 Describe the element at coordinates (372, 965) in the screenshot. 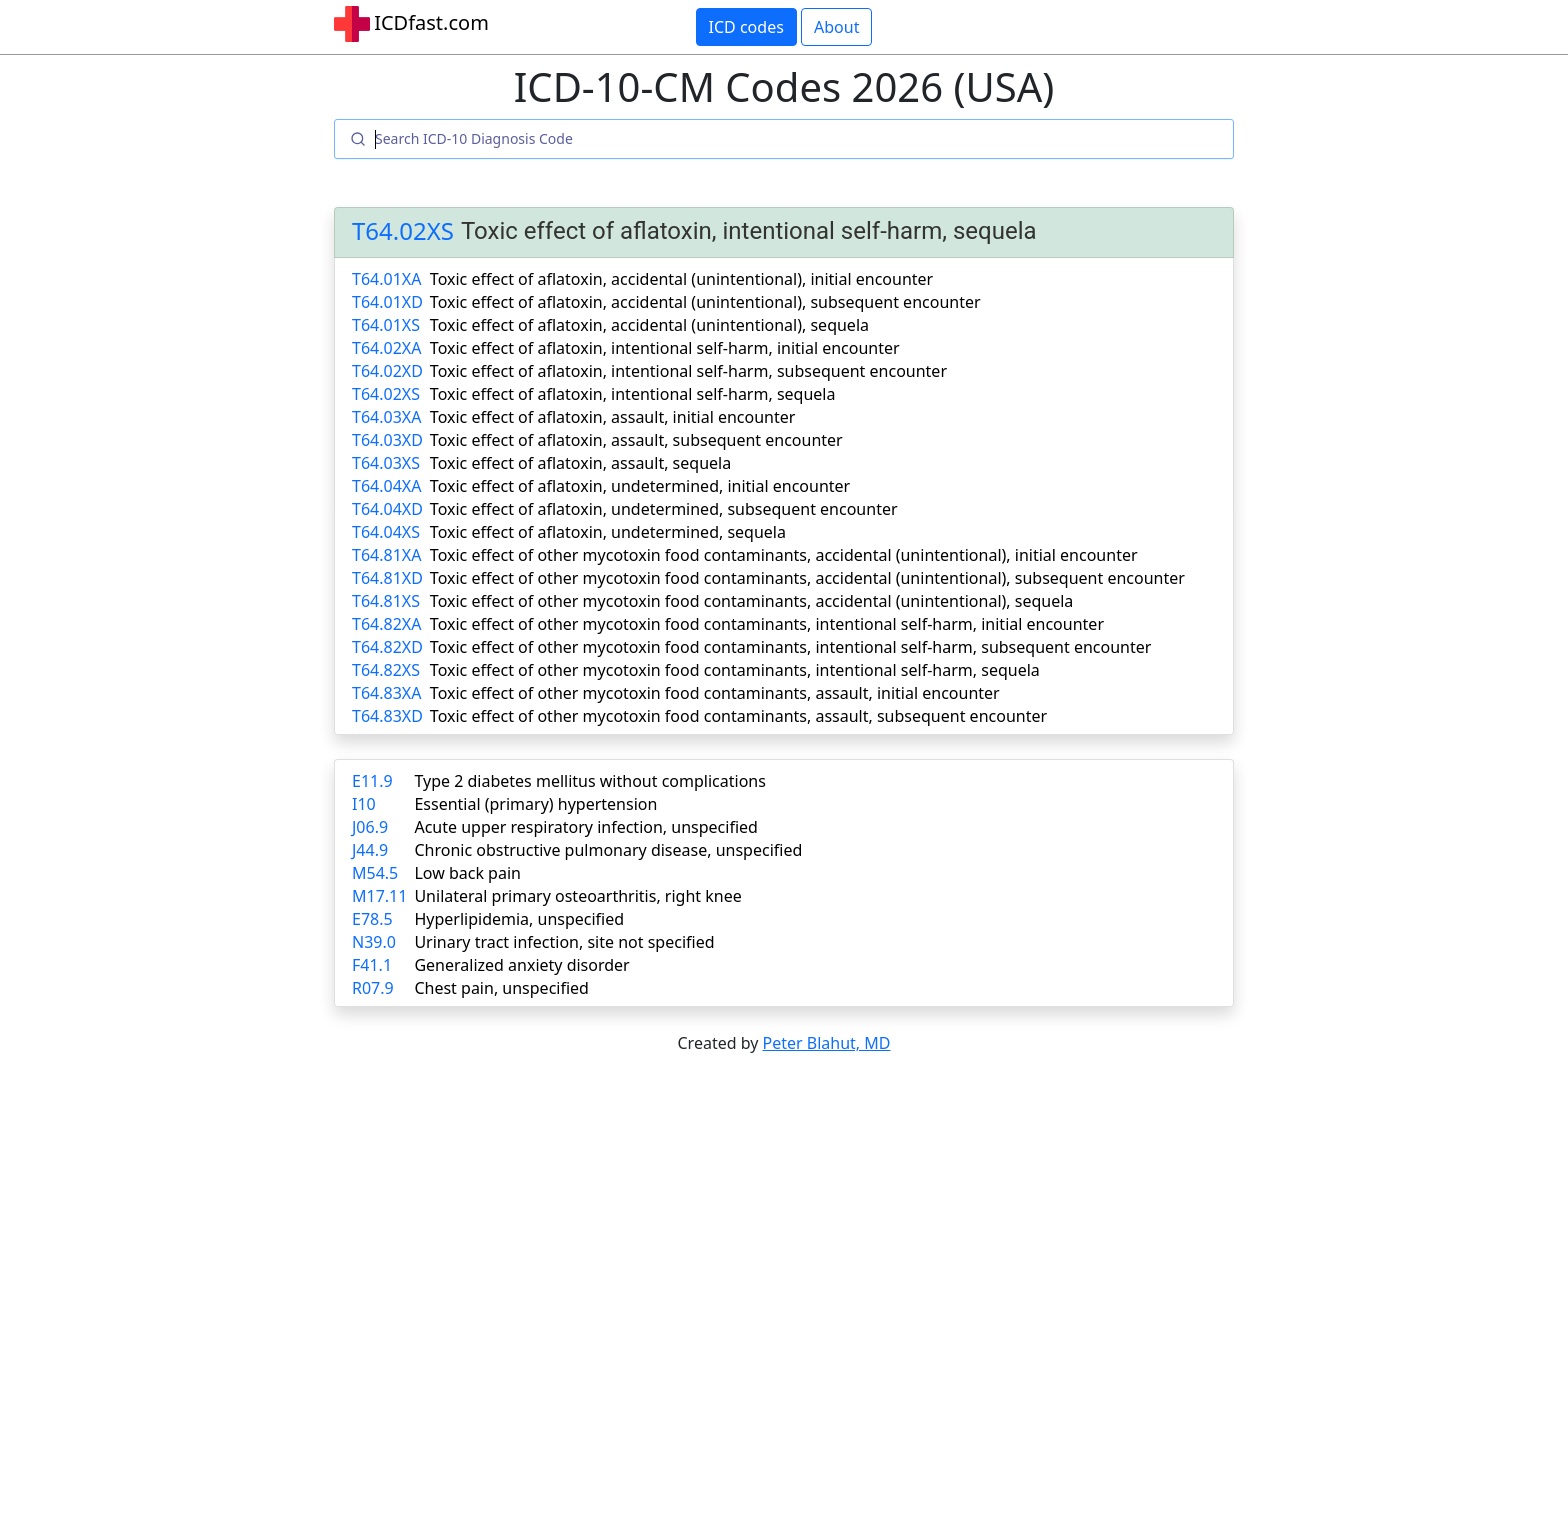

I see `F41.1` at that location.